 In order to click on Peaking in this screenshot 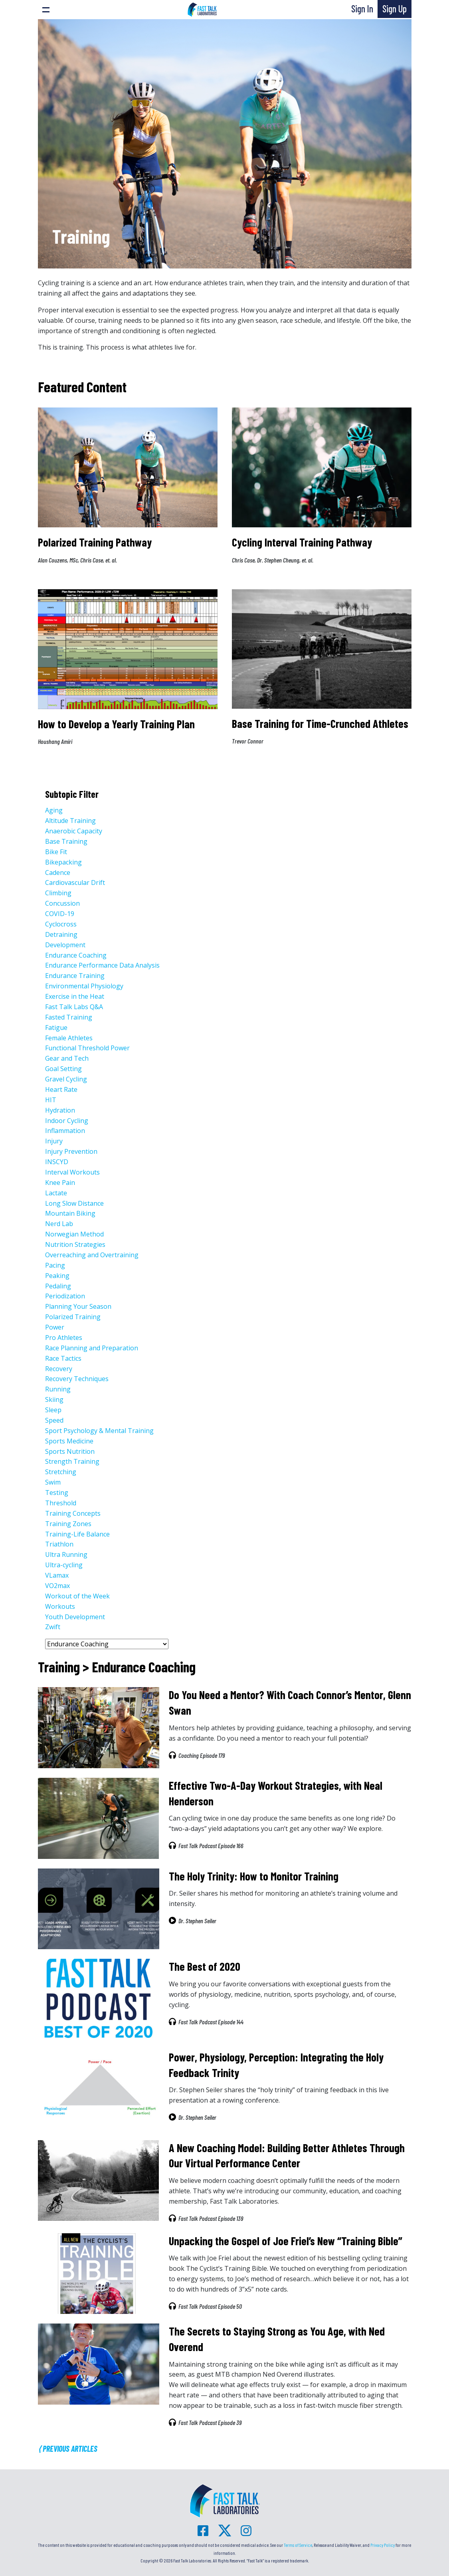, I will do `click(57, 1275)`.